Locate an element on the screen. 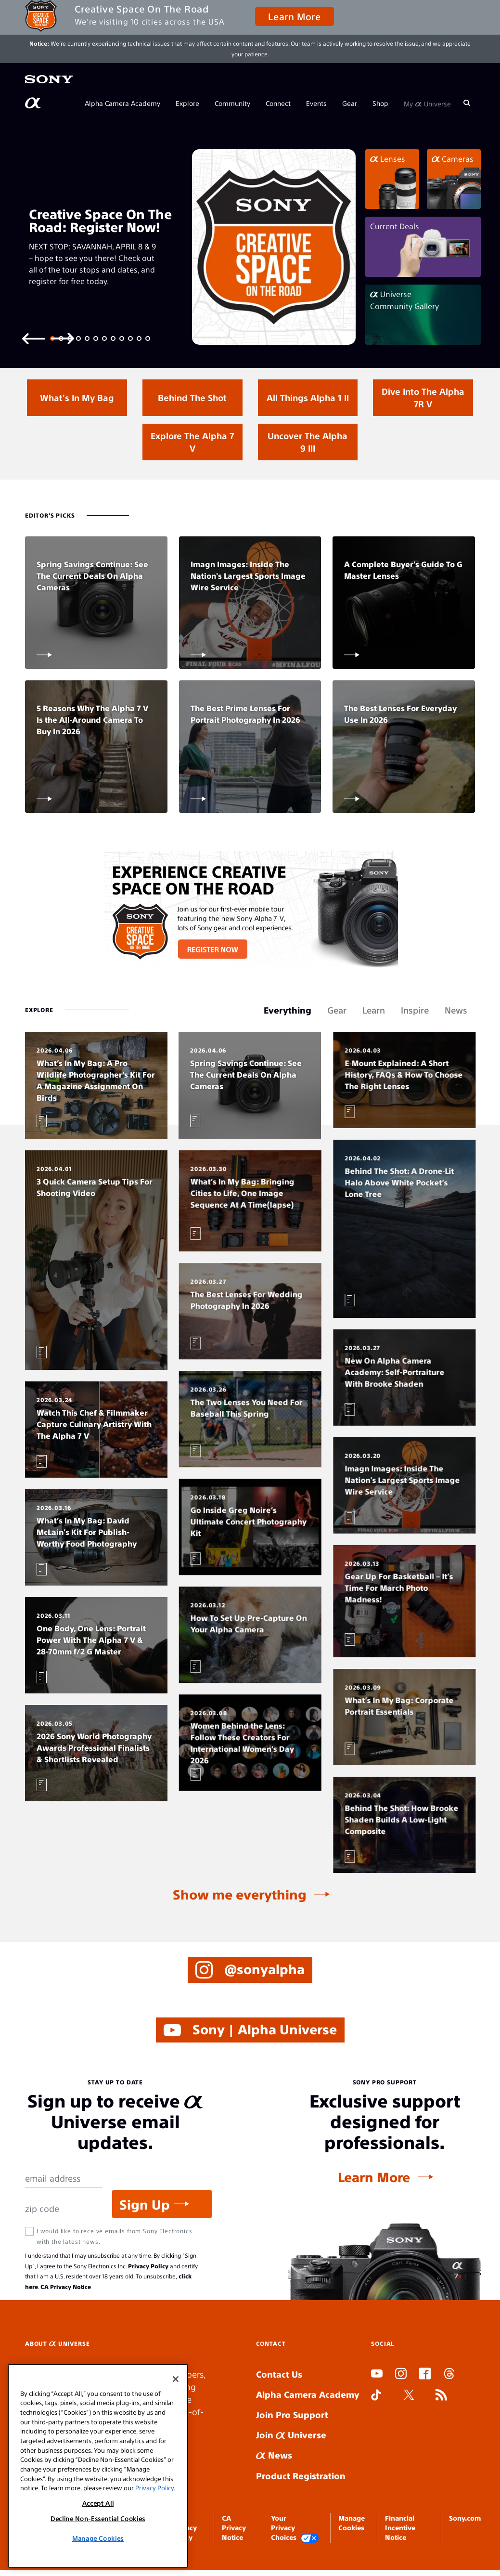 This screenshot has height=2576, width=500. Decline Non-Essential Cookies is located at coordinates (98, 2518).